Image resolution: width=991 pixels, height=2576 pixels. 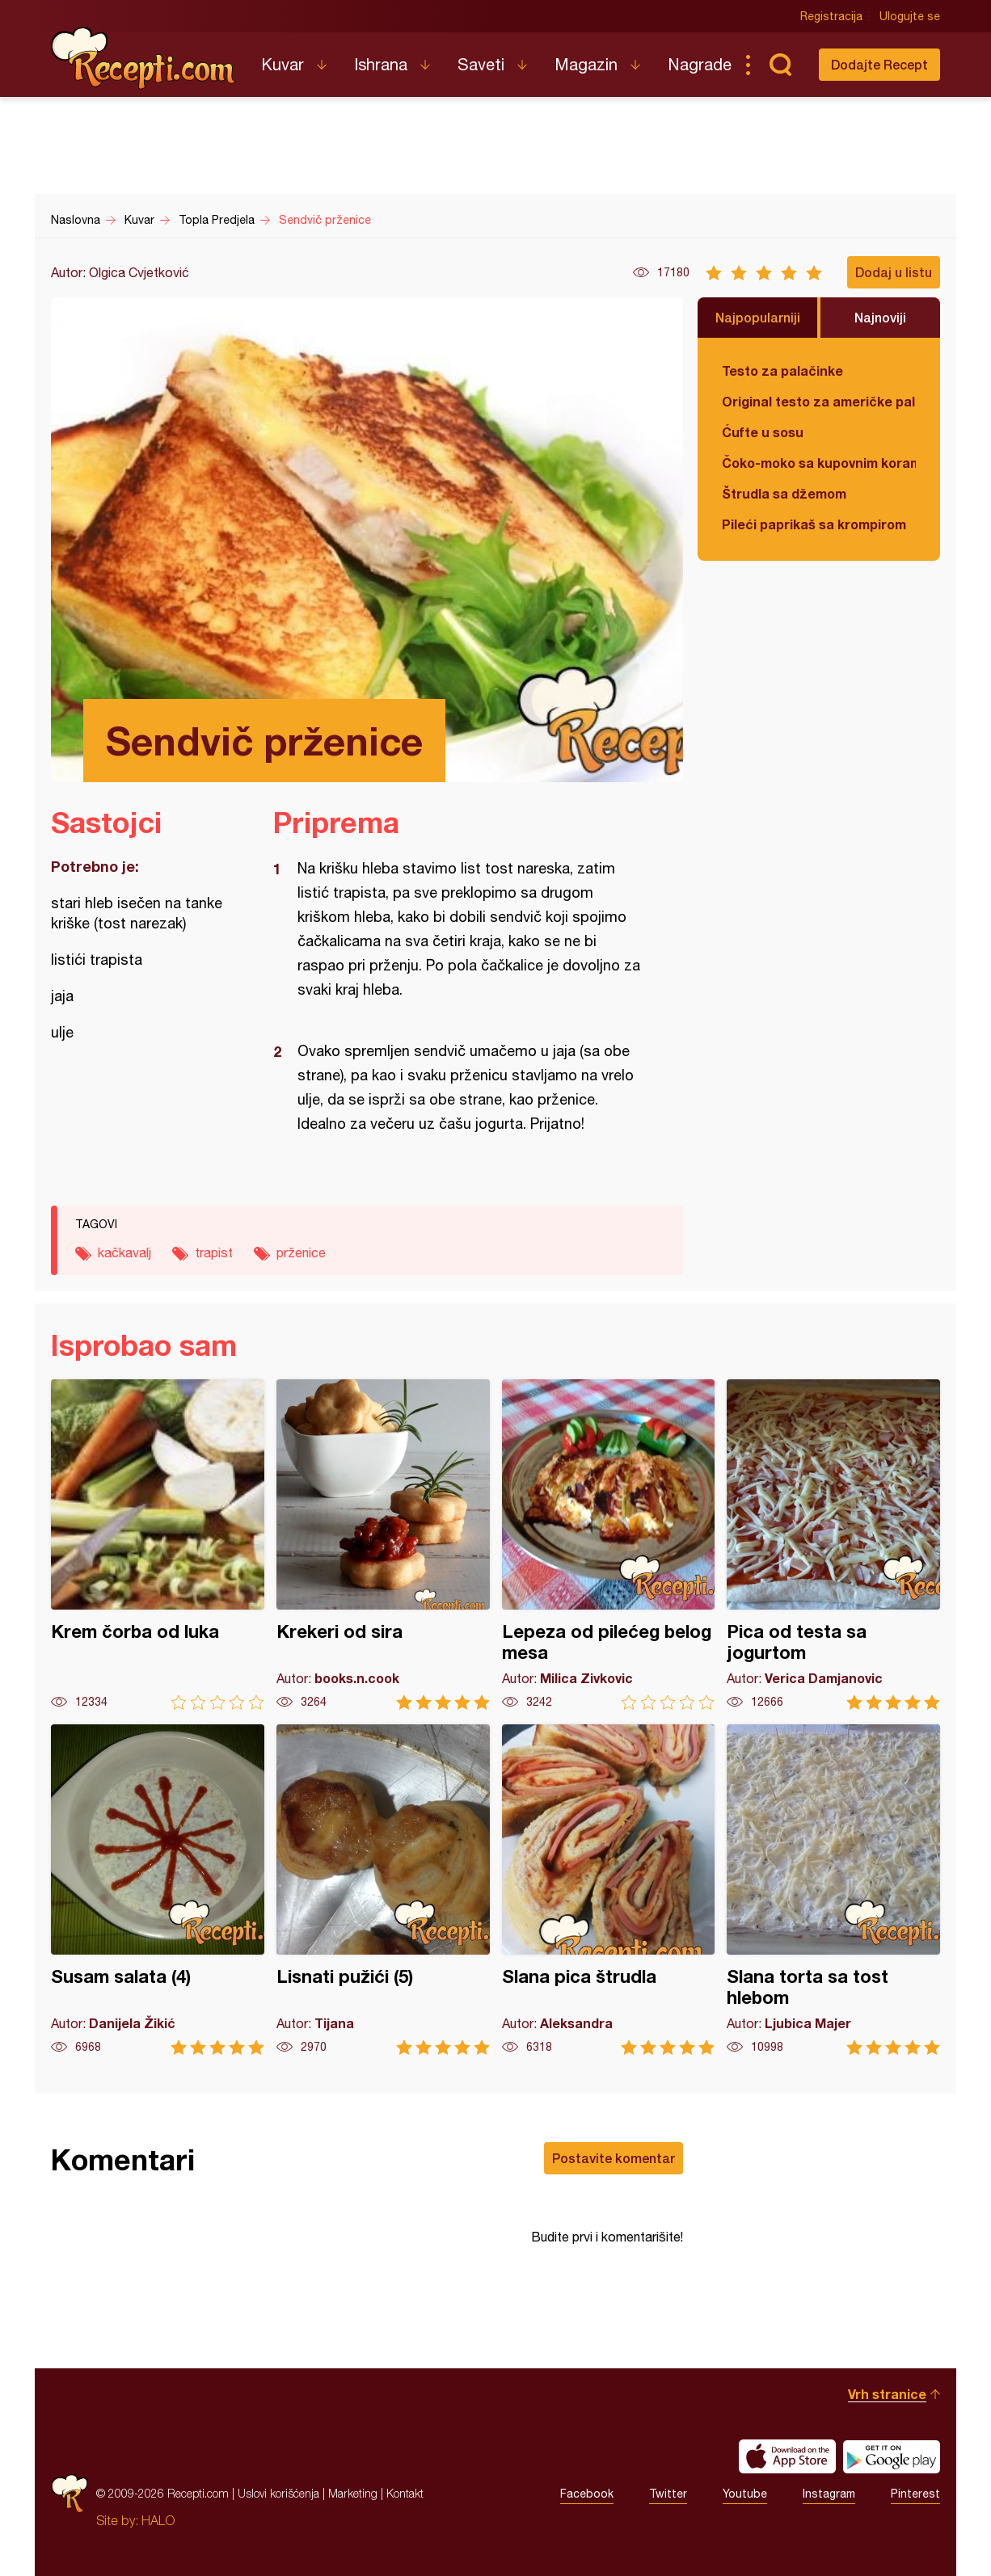 I want to click on trapist, so click(x=214, y=1252).